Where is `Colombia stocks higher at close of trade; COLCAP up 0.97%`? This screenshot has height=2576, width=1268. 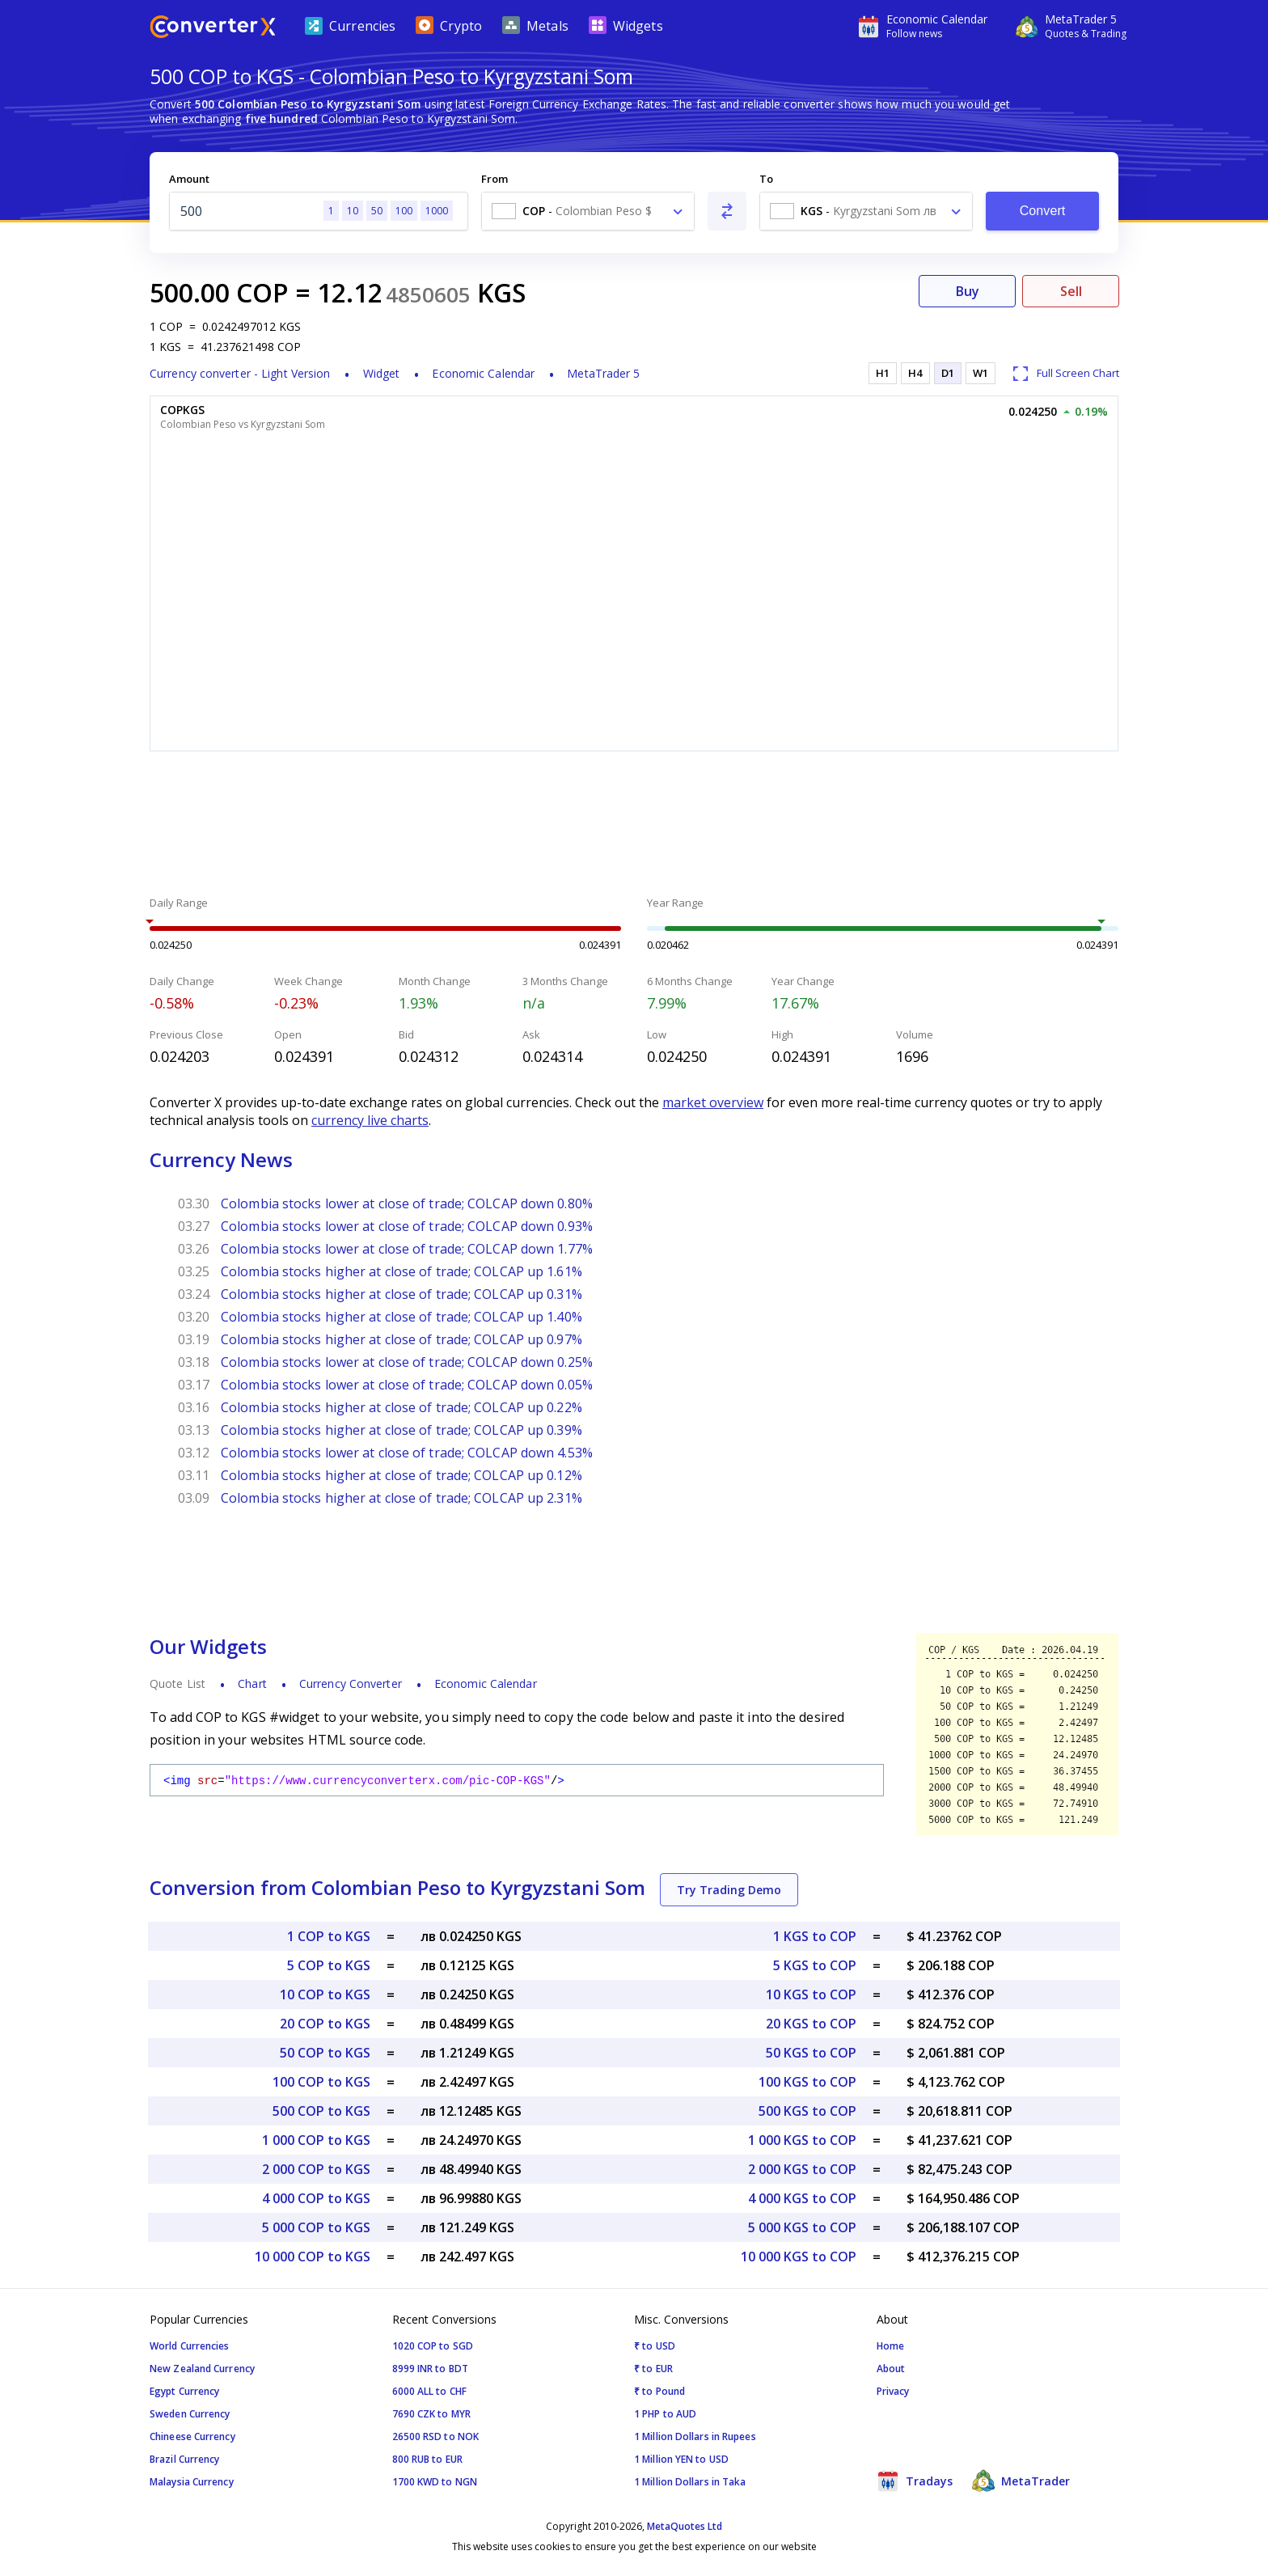
Colombia stocks higher at close of trade; COLCAP up 0.97% is located at coordinates (401, 1339).